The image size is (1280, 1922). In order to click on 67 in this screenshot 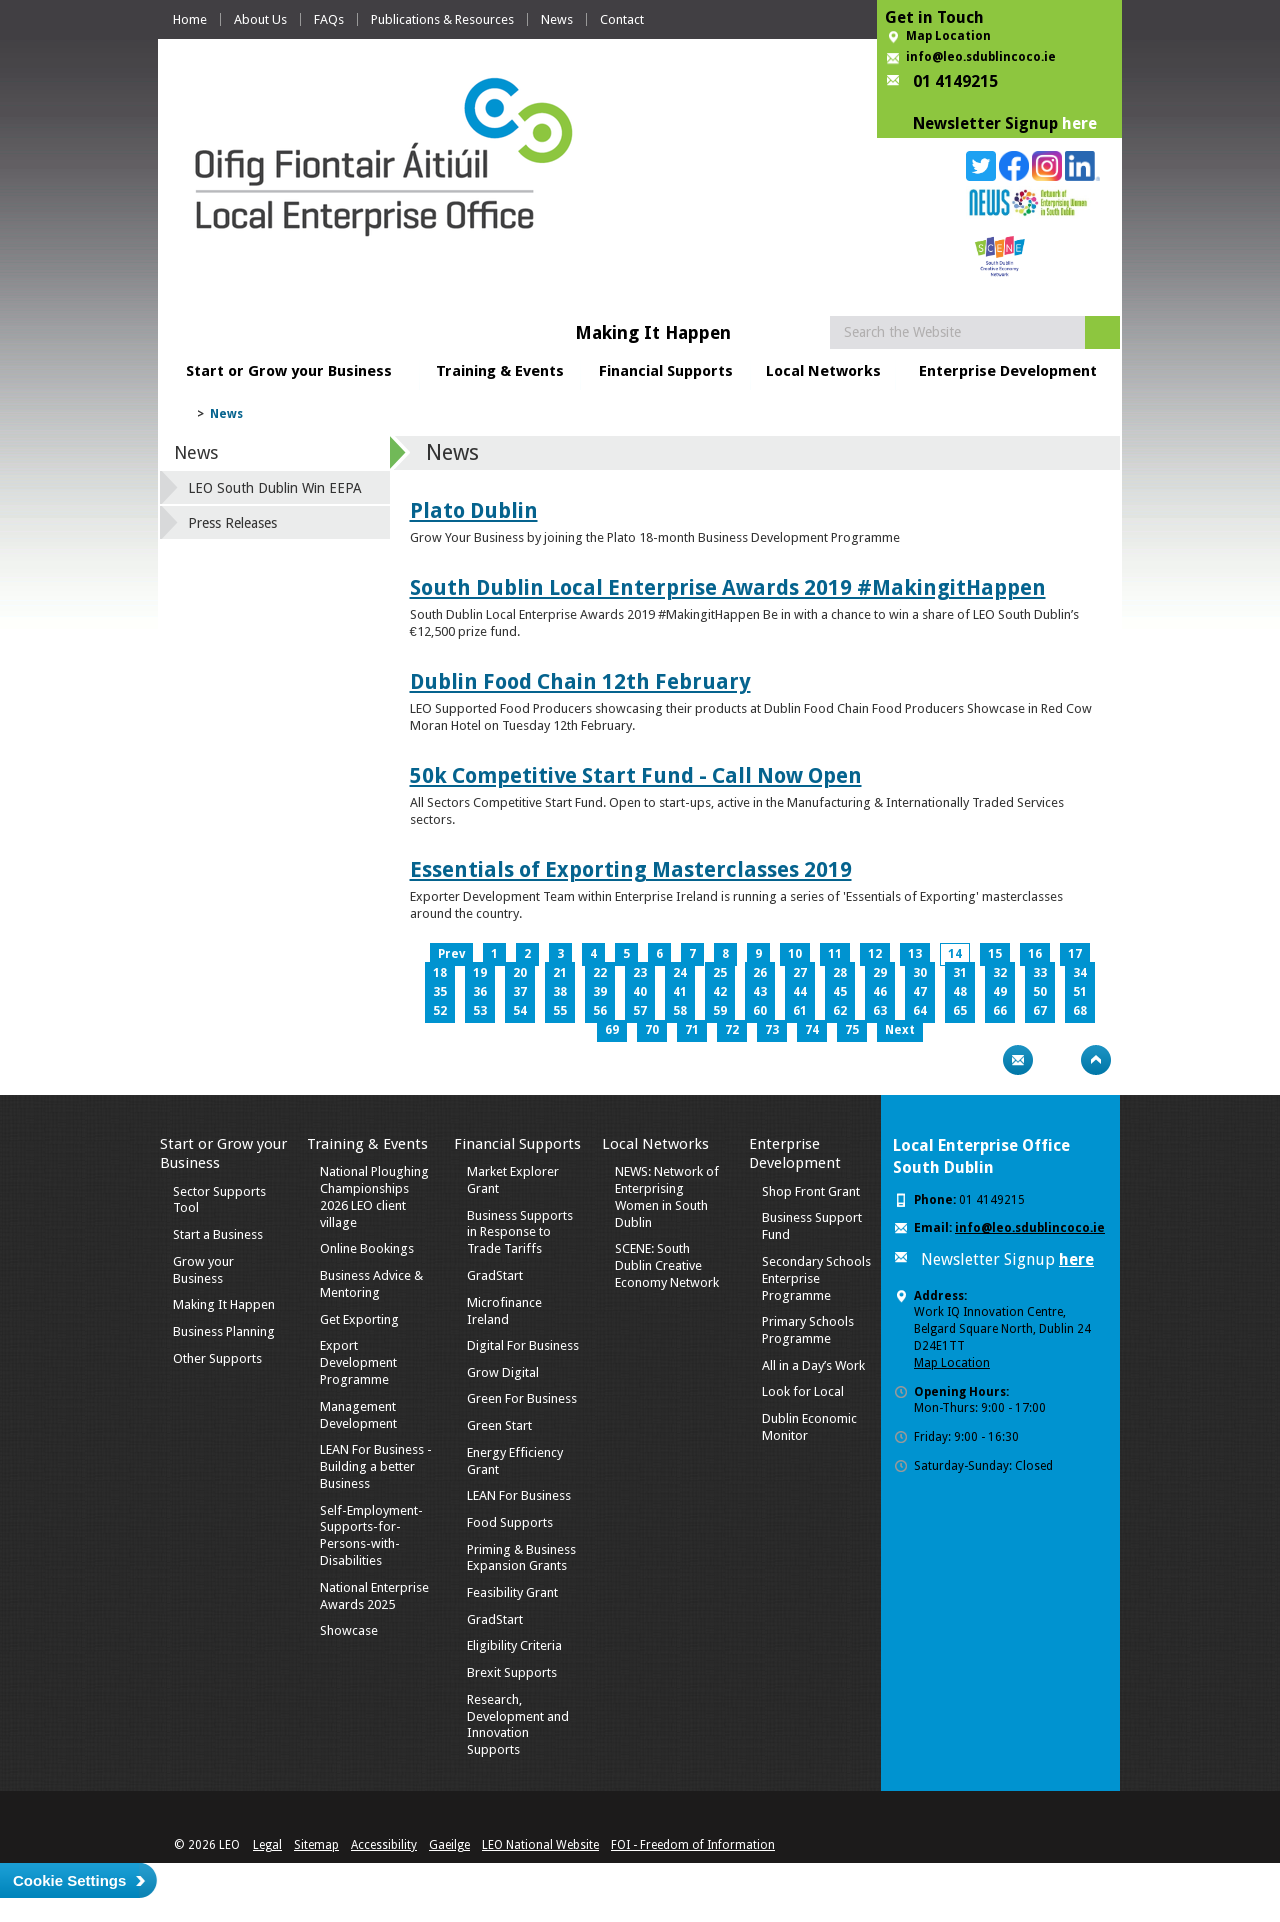, I will do `click(1040, 1011)`.